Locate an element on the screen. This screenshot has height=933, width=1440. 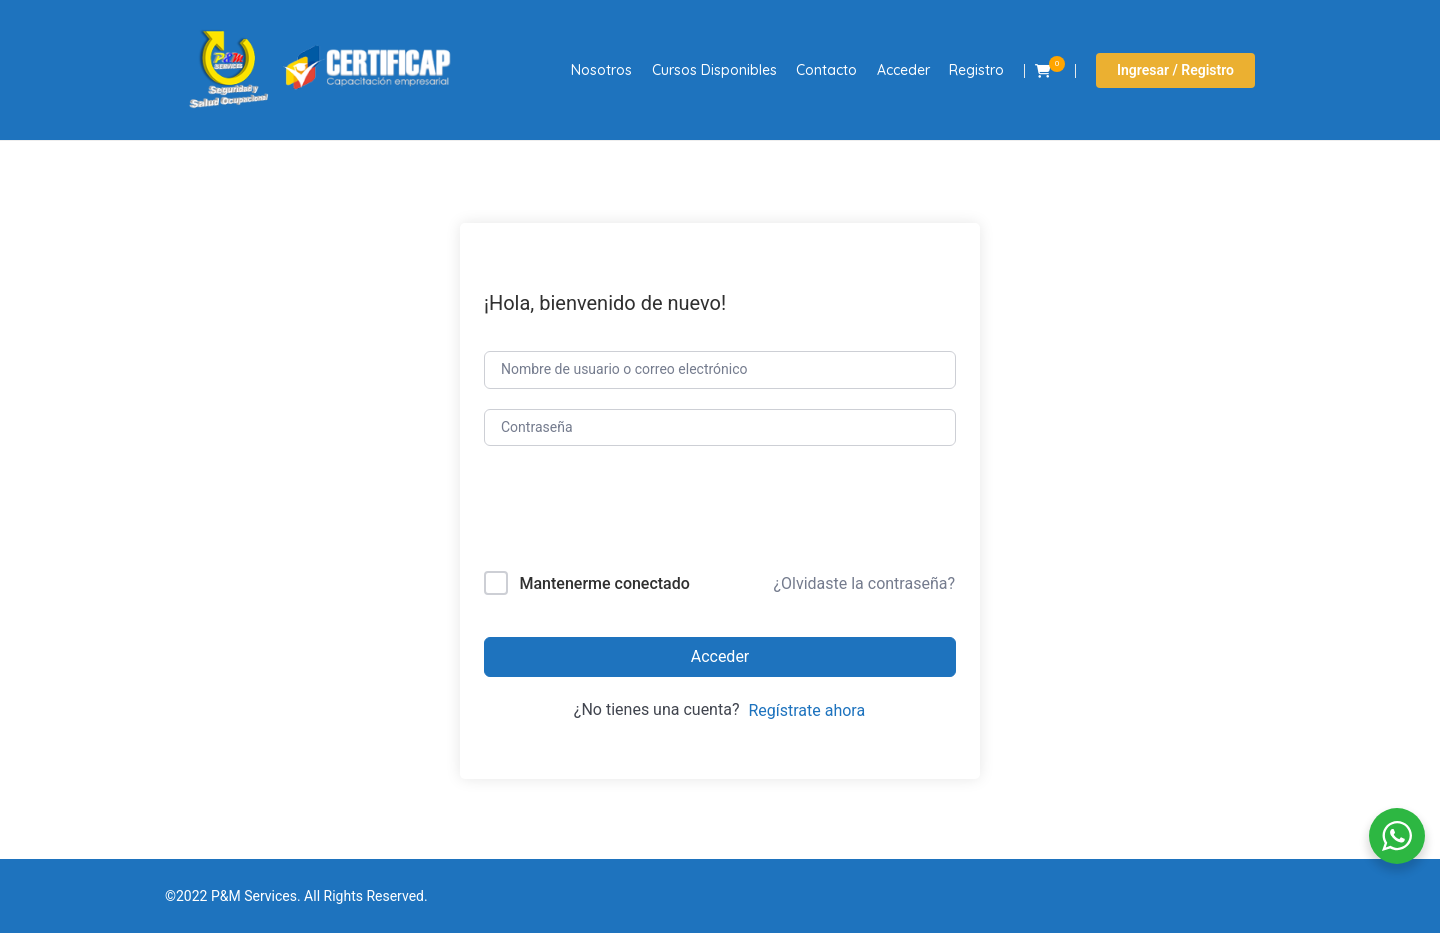
Cursos Disponibles is located at coordinates (714, 70).